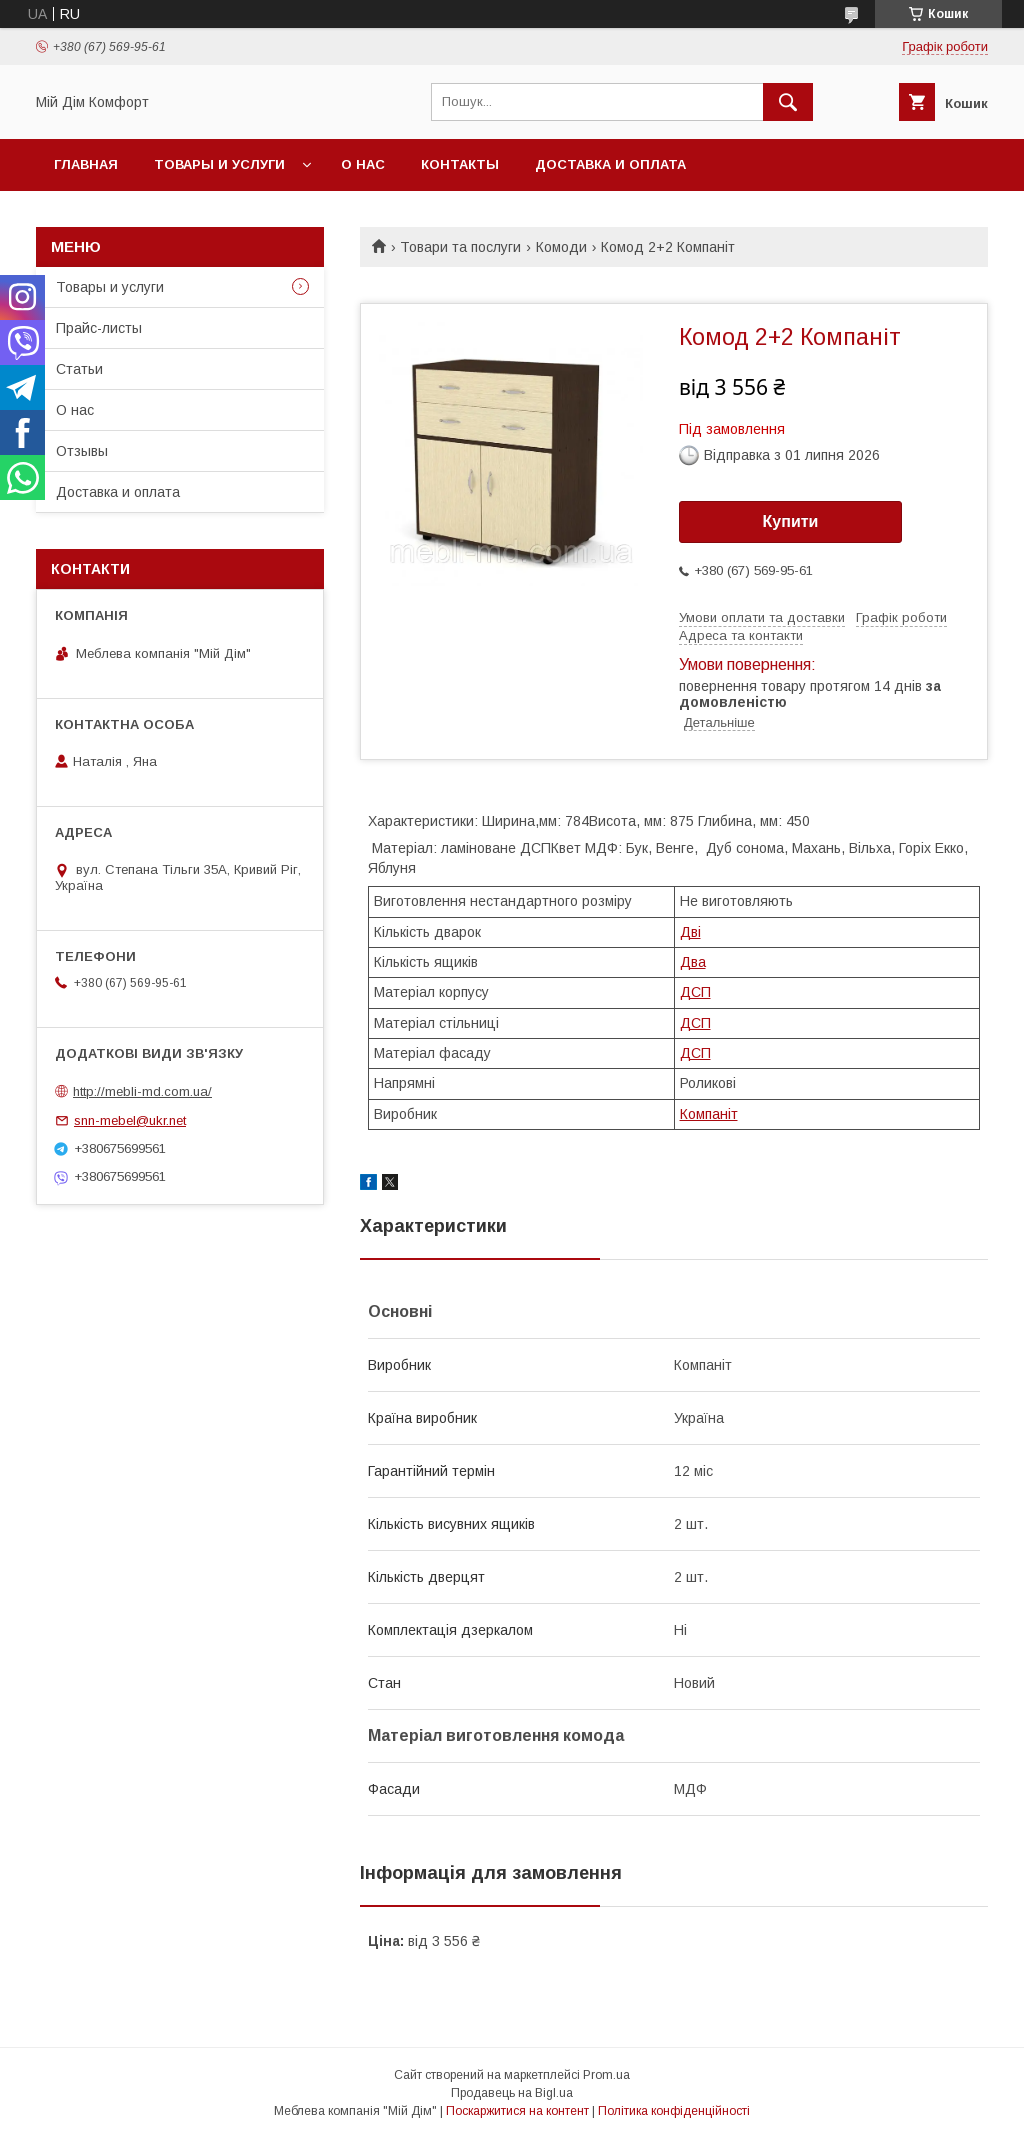 This screenshot has width=1024, height=2138. Describe the element at coordinates (709, 1114) in the screenshot. I see `Компаніт` at that location.